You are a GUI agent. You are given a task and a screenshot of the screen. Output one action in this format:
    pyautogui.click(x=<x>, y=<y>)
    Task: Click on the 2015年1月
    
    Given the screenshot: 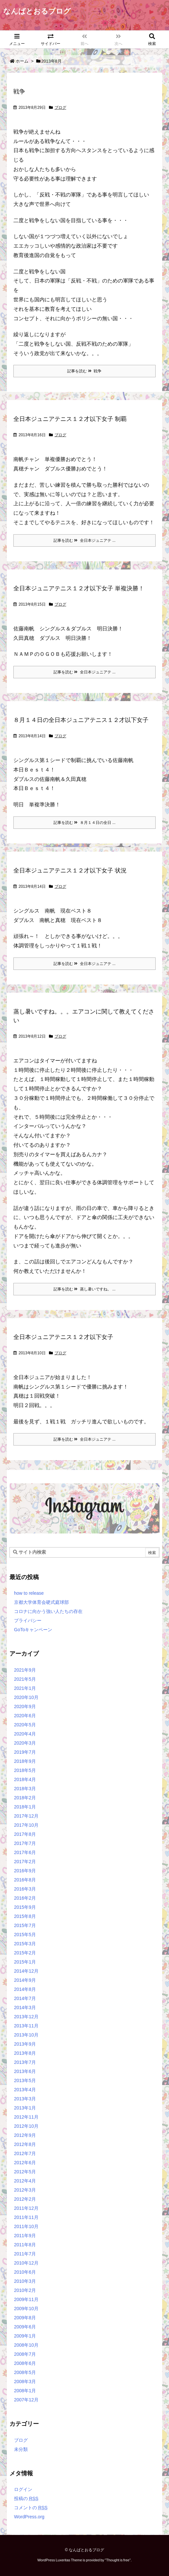 What is the action you would take?
    pyautogui.click(x=25, y=1961)
    